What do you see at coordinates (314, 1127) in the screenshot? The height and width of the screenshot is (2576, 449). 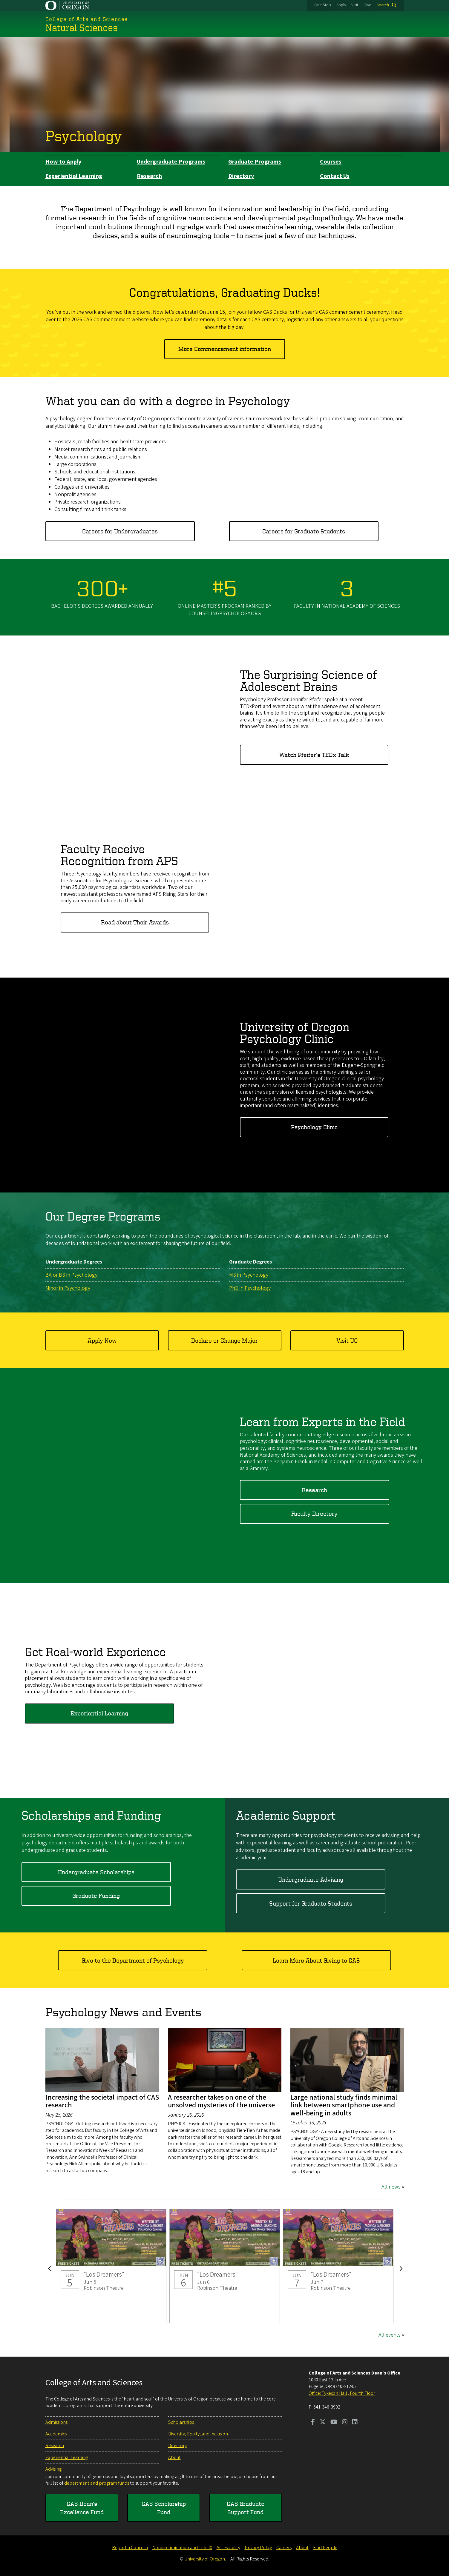 I see `Psychology Clinic` at bounding box center [314, 1127].